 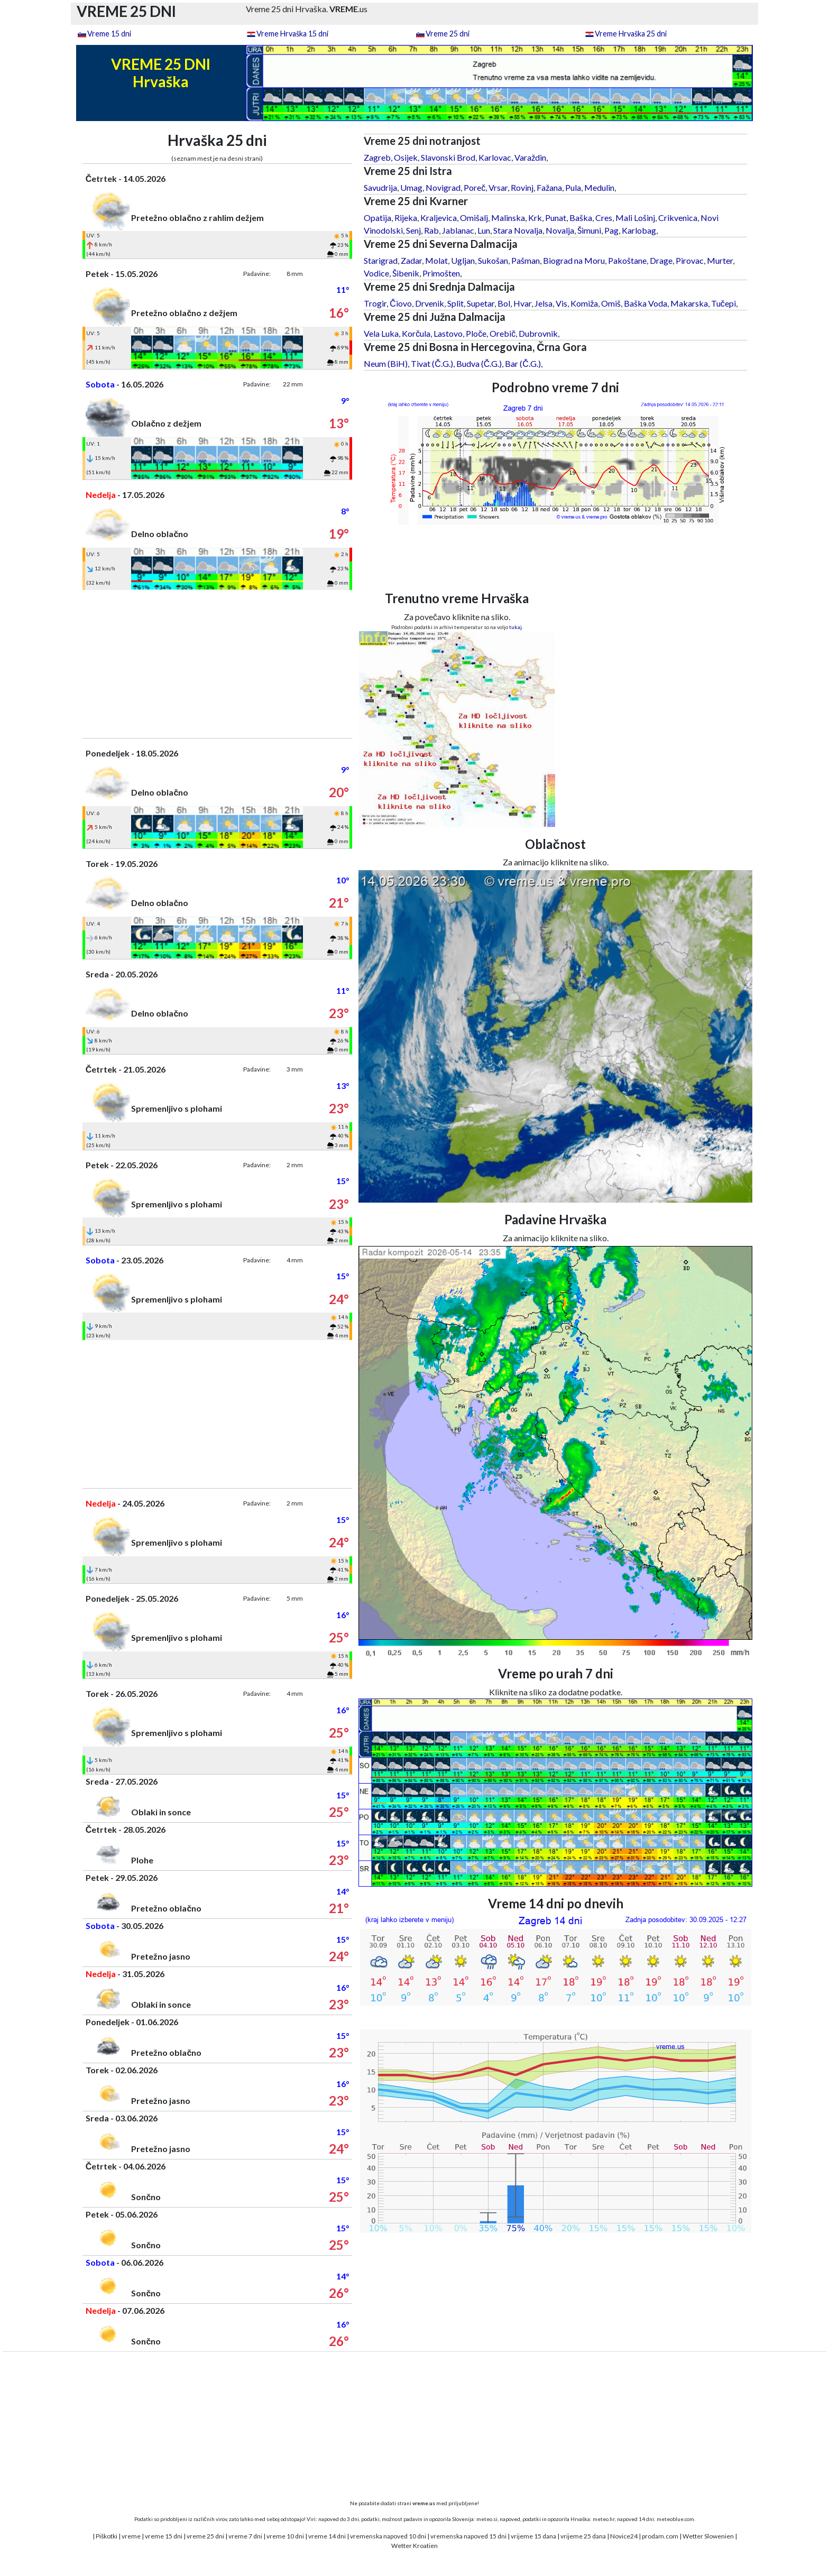 I want to click on Mali Lošinj, so click(x=635, y=218).